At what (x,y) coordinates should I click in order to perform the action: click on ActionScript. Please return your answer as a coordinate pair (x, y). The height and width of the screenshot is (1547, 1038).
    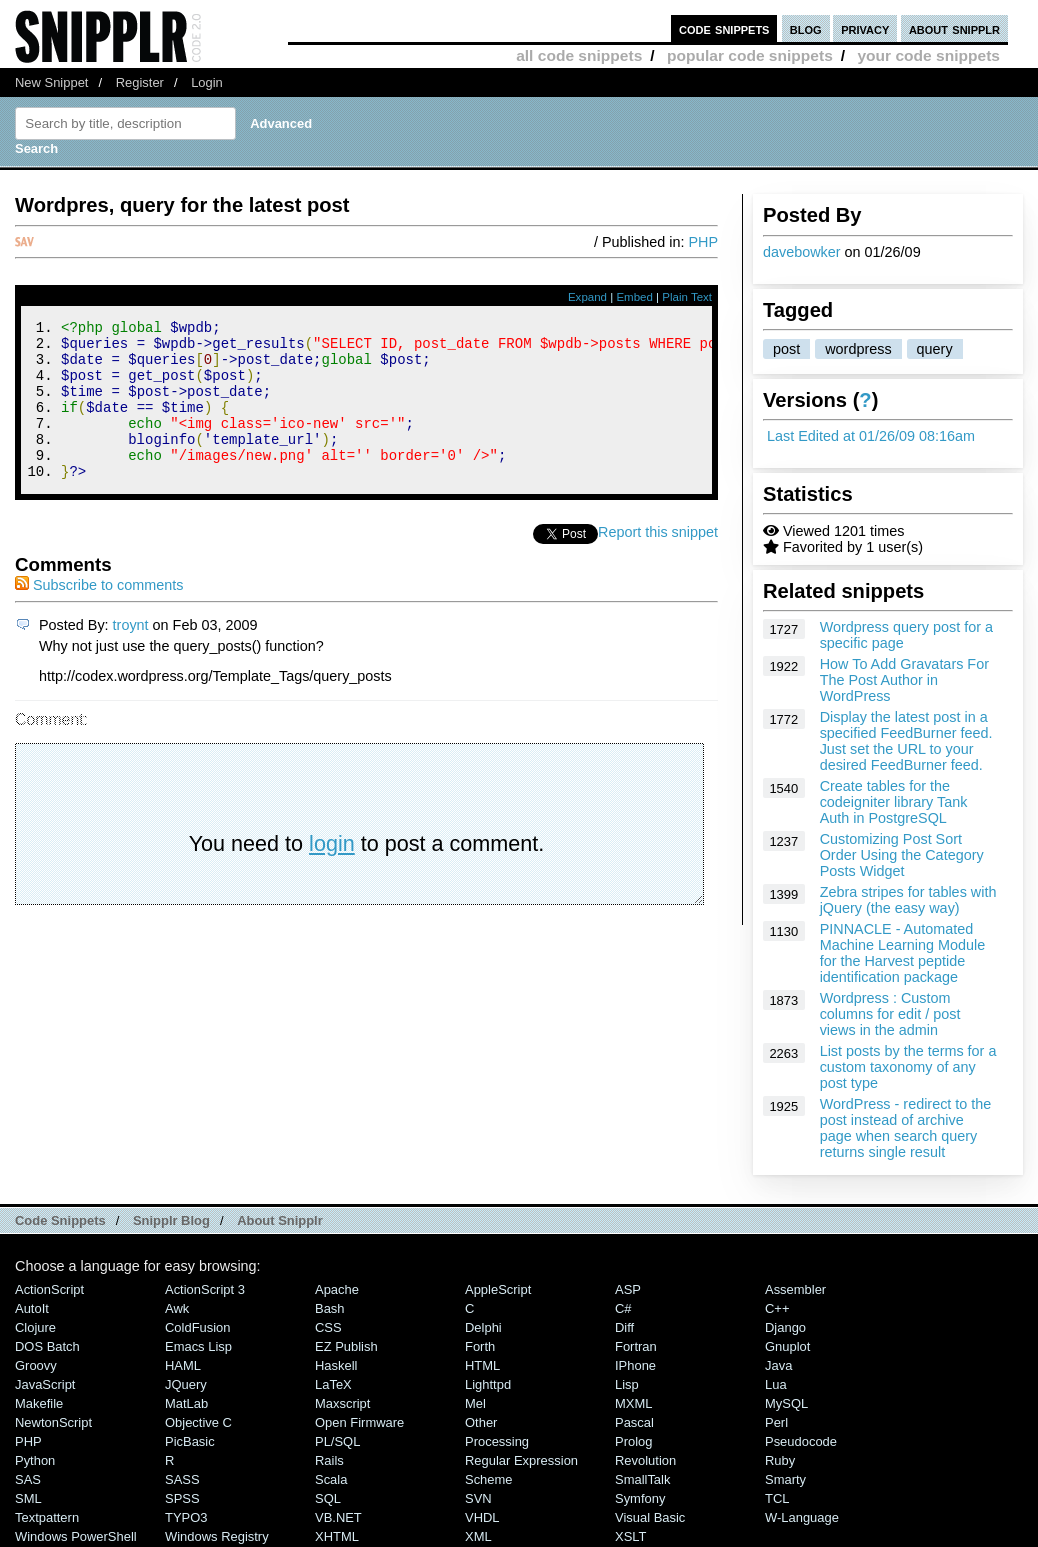
    Looking at the image, I should click on (49, 1289).